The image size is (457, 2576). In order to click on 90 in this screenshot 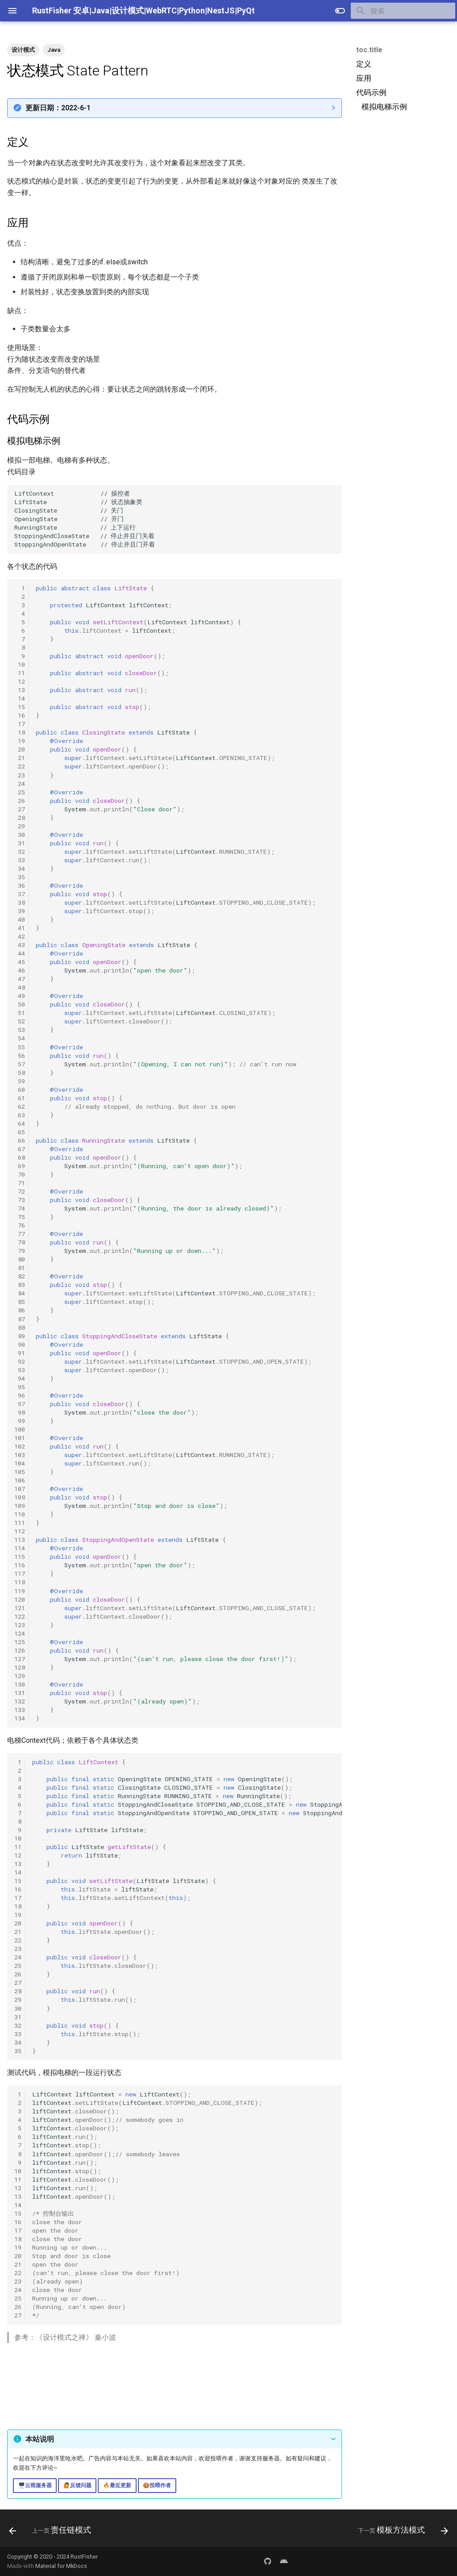, I will do `click(19, 1344)`.